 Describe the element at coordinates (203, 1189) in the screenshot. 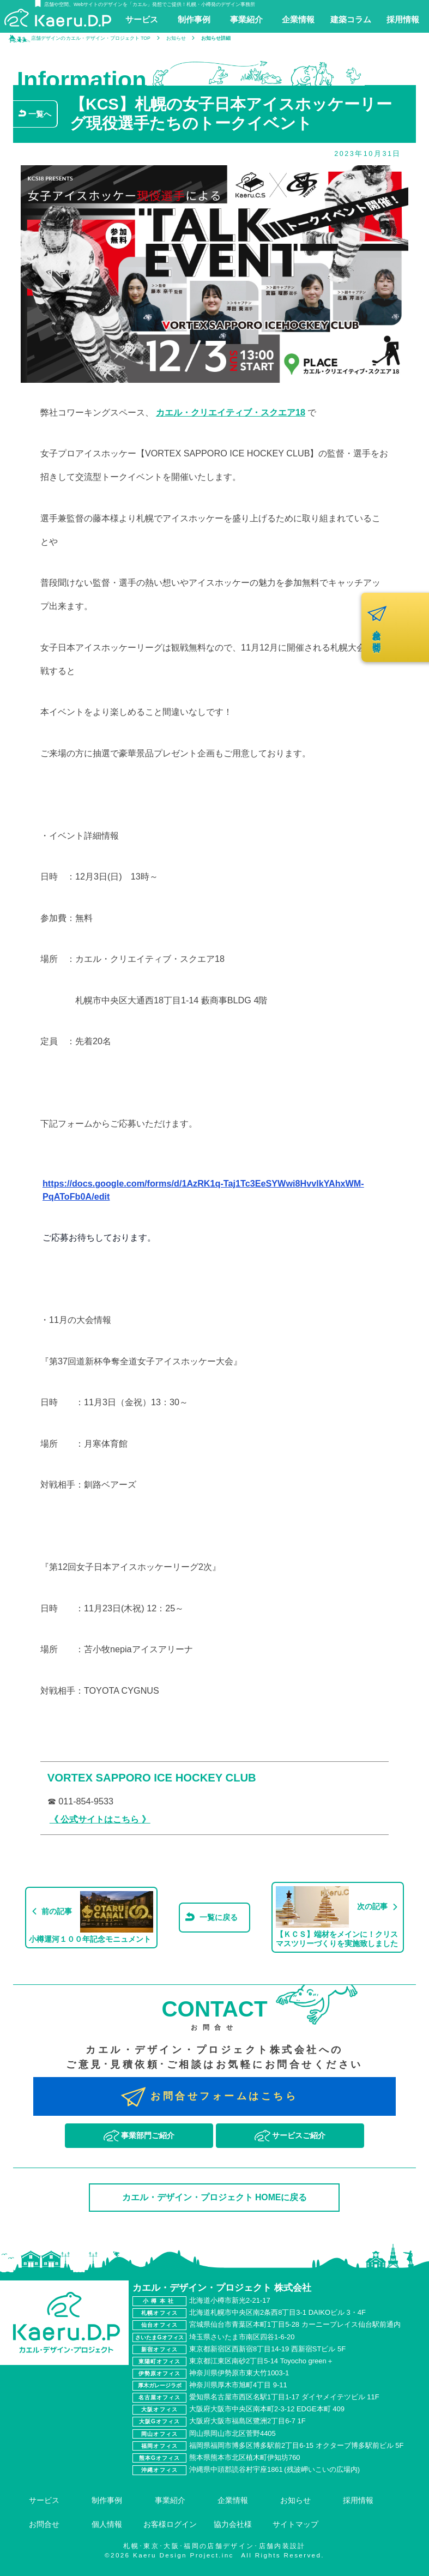

I see `https://docs.google.com/forms/d/1AzRK1q-Taj1Tc3EeSYWwi8HvvlkYAhxWM-PqAToFb0A/edit` at that location.